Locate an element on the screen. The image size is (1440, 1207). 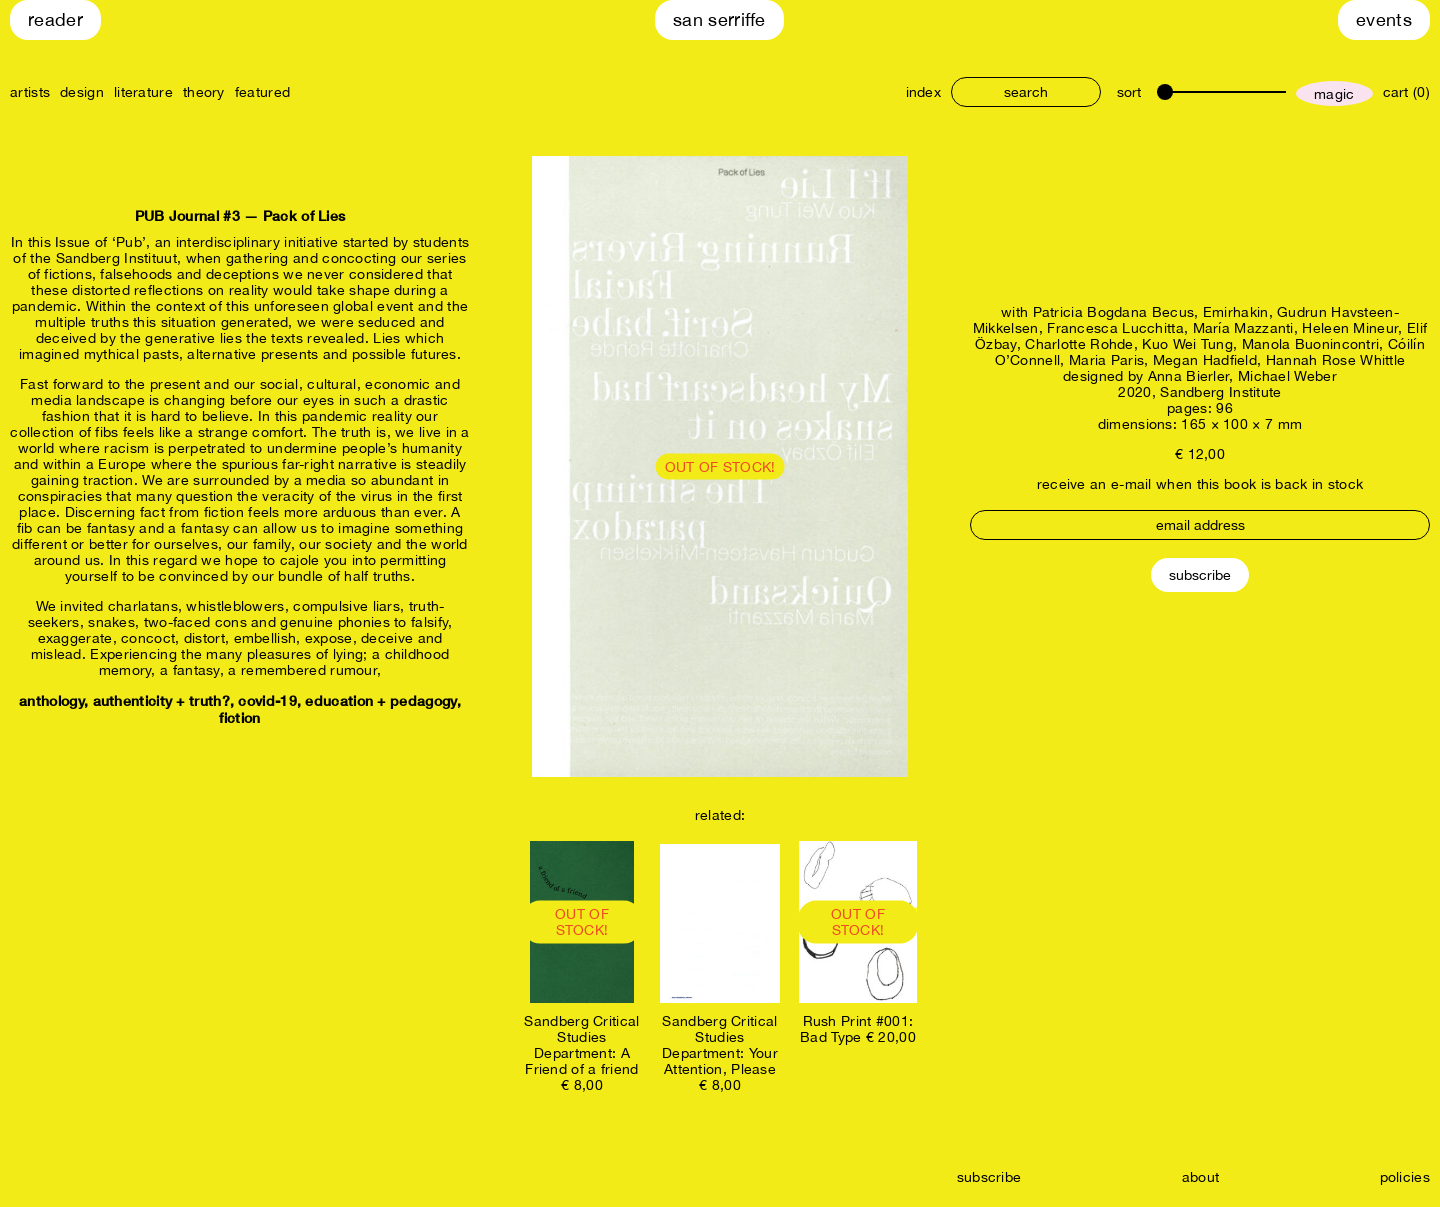
María Mazzanti is located at coordinates (1243, 328).